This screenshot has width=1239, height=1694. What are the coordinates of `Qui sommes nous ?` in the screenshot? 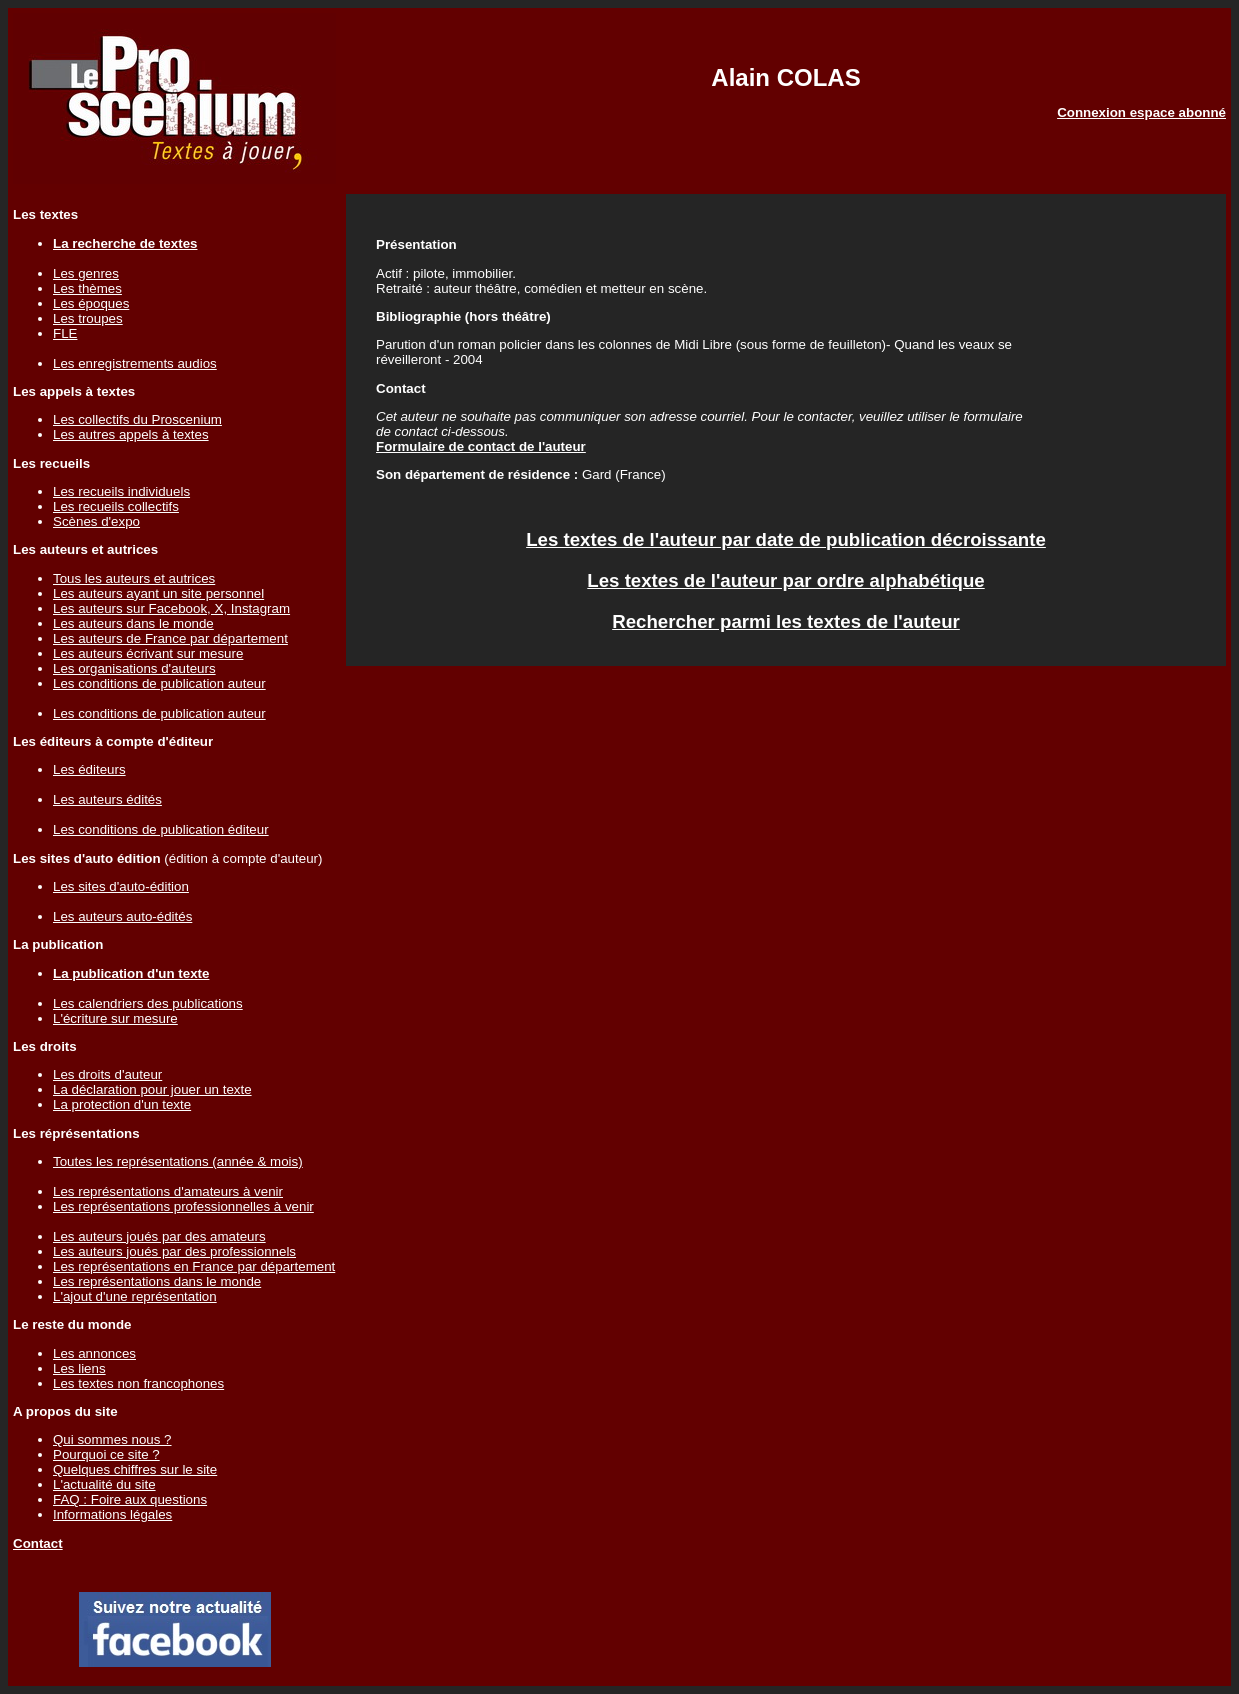 It's located at (112, 1439).